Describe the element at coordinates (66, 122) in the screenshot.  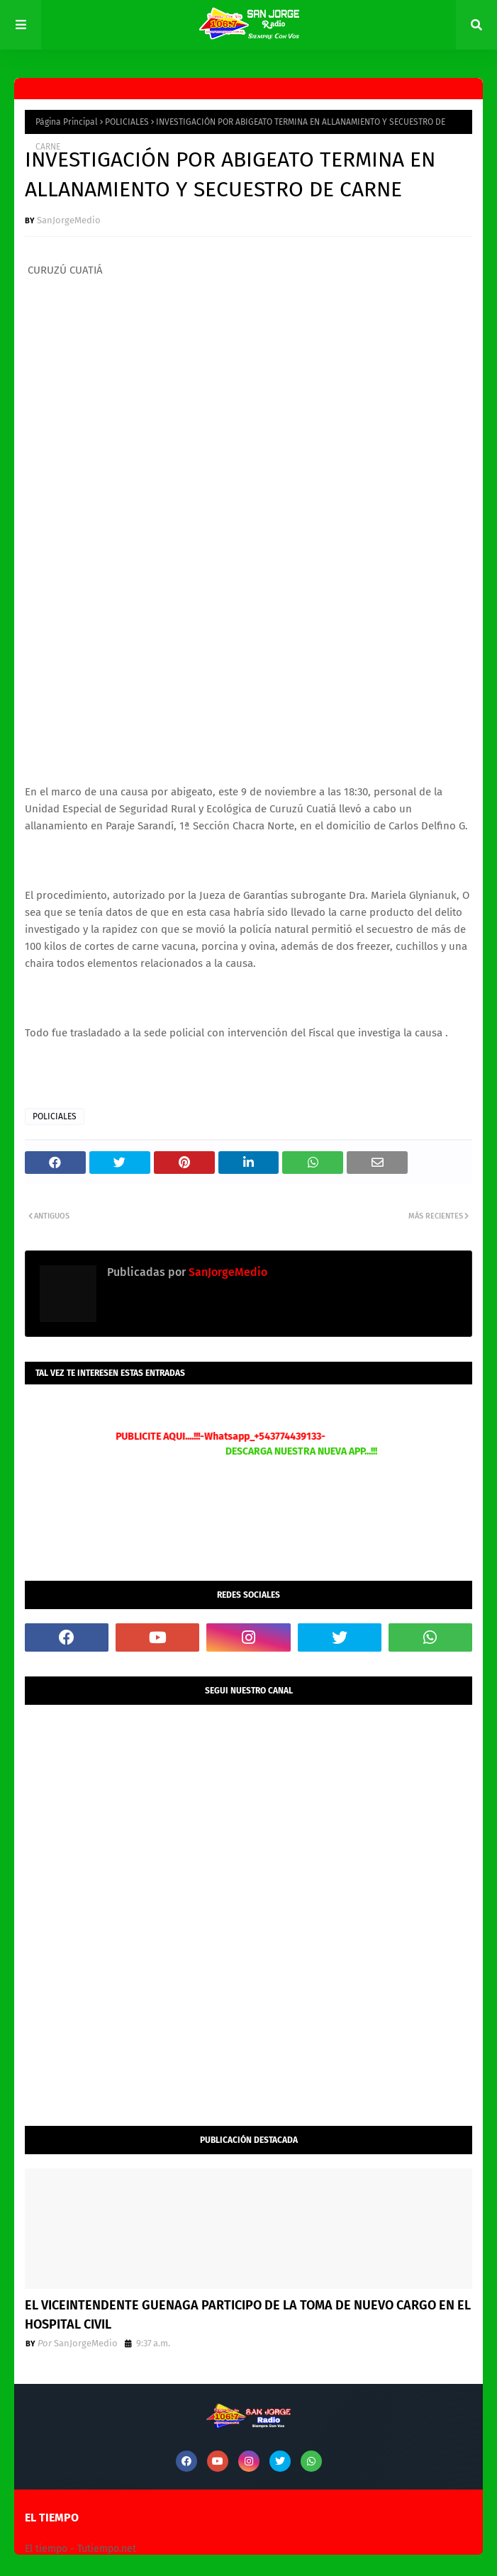
I see `Página Principal` at that location.